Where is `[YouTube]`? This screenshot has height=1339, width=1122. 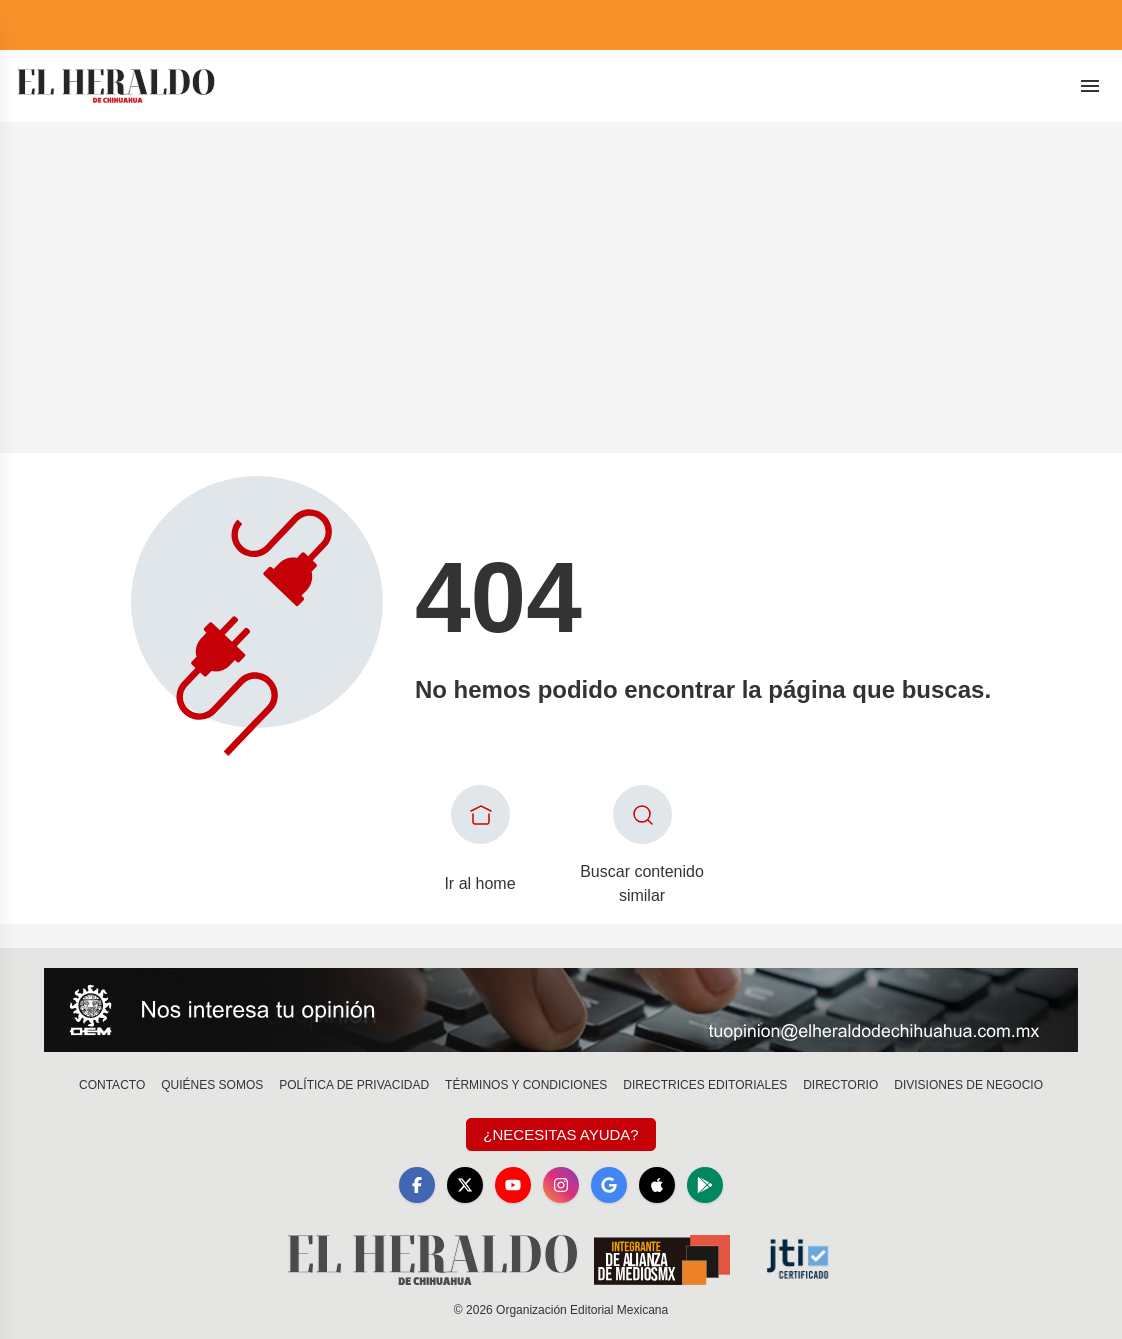
[YouTube] is located at coordinates (513, 1185).